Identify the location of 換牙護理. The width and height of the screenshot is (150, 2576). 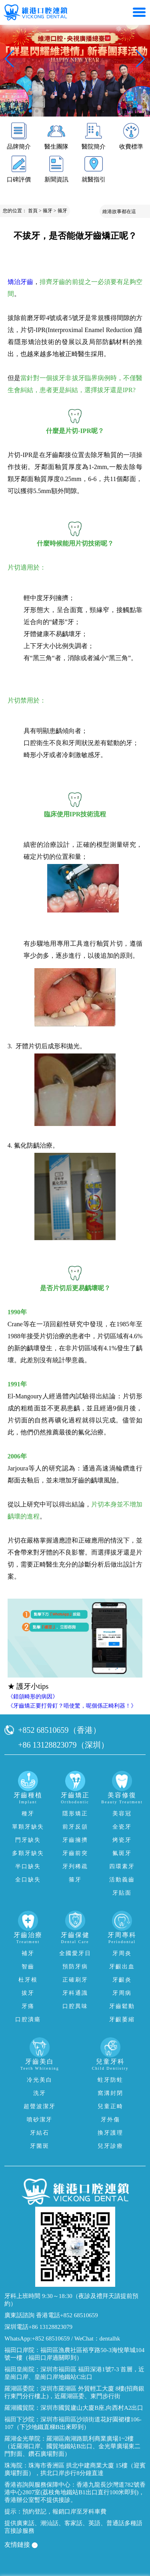
(110, 2133).